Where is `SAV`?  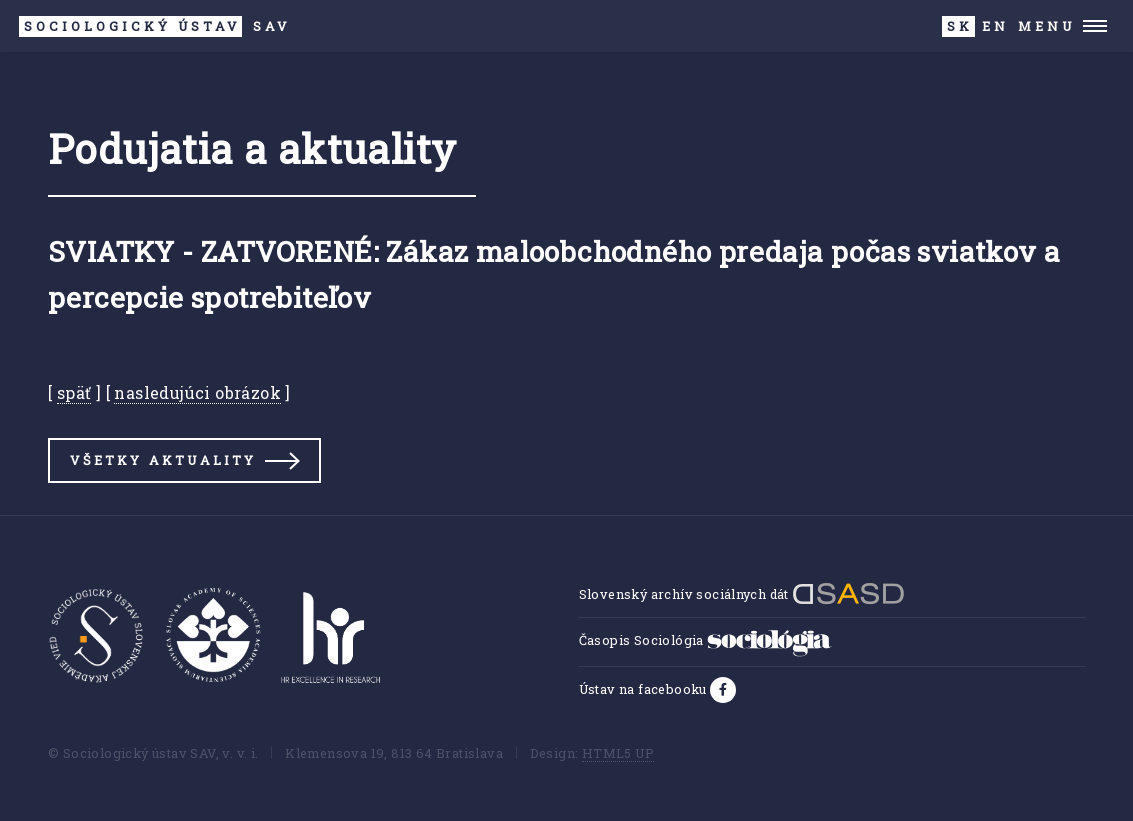
SAV is located at coordinates (154, 26).